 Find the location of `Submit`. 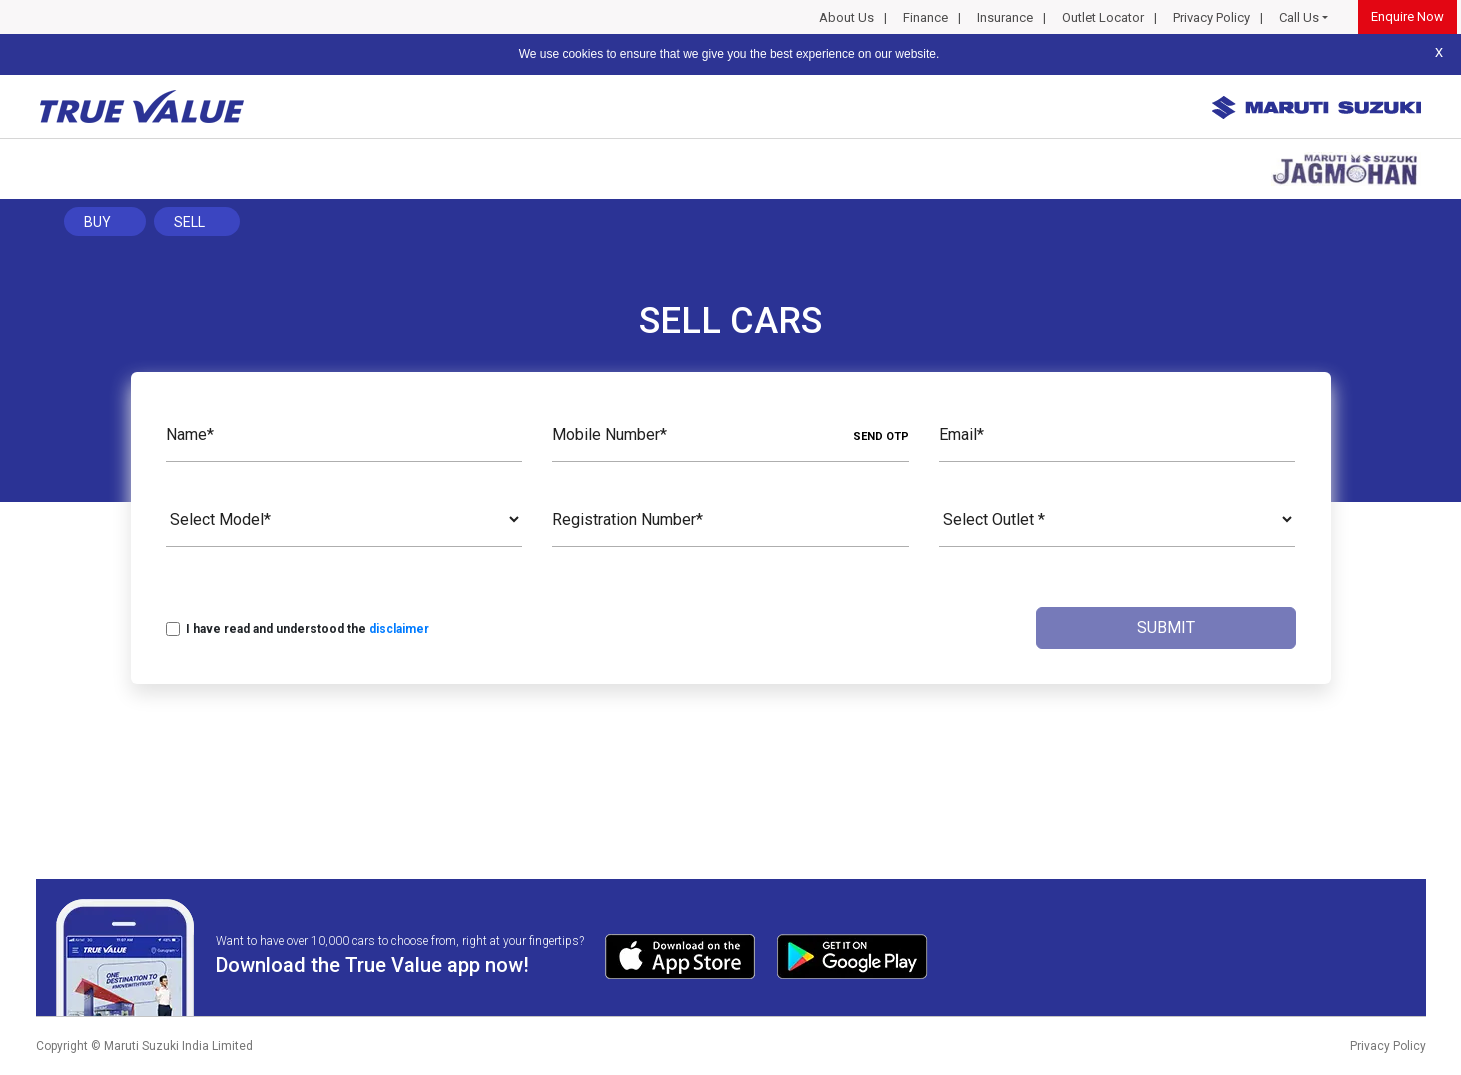

Submit is located at coordinates (1166, 627).